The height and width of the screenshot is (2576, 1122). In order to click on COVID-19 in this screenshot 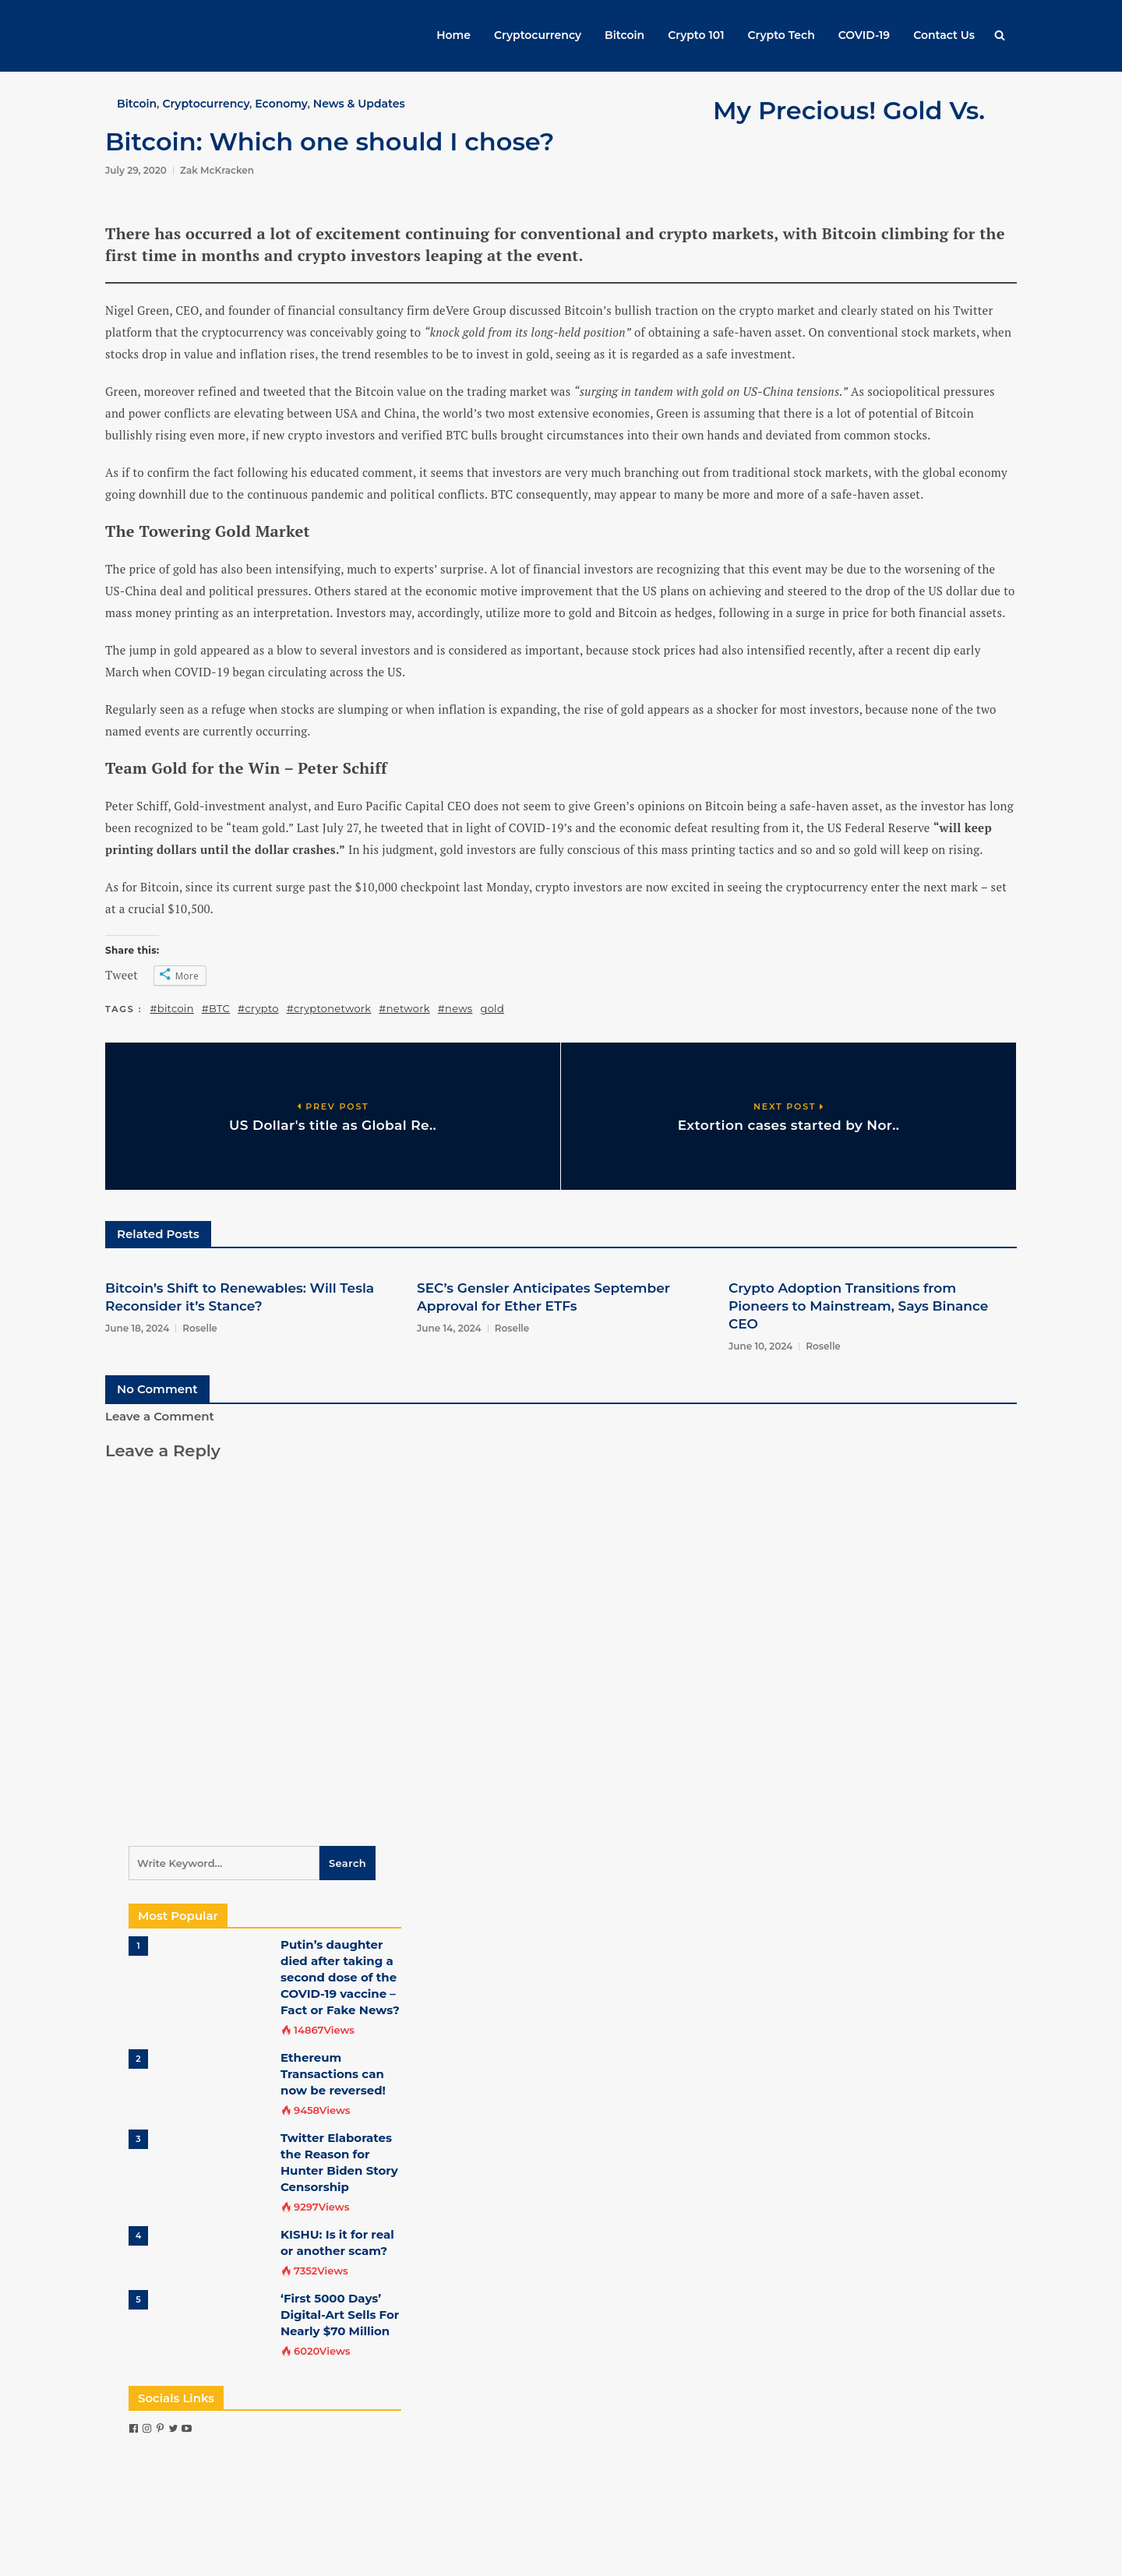, I will do `click(864, 35)`.